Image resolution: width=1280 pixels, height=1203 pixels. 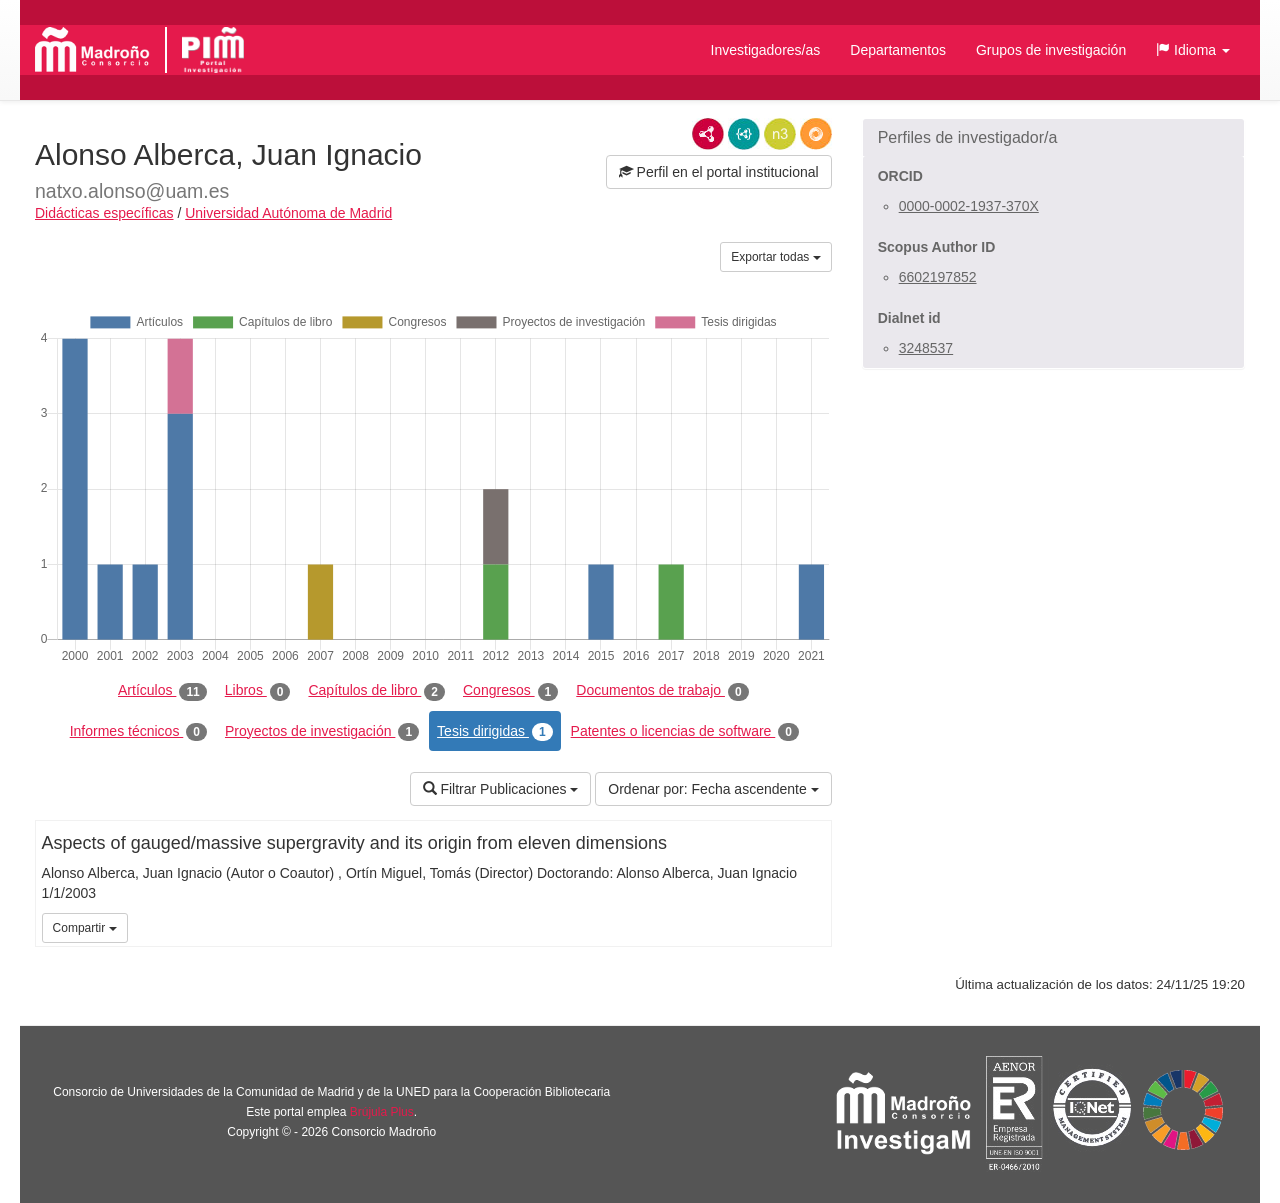 I want to click on Didácticas específicas, so click(x=104, y=213).